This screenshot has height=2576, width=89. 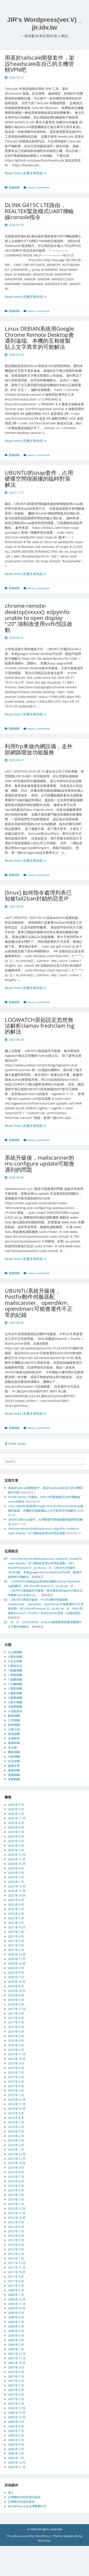 What do you see at coordinates (16, 2072) in the screenshot?
I see `2015 年 7 月` at bounding box center [16, 2072].